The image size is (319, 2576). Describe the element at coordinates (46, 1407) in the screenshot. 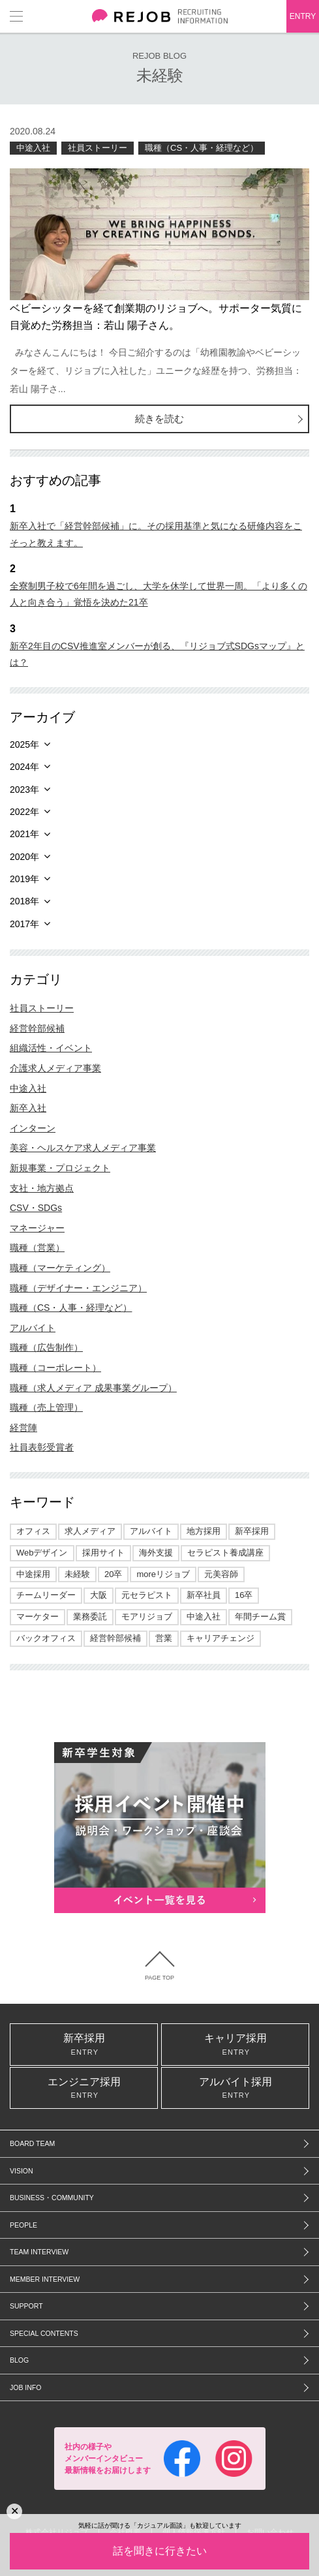

I see `職種（売上管理）` at that location.